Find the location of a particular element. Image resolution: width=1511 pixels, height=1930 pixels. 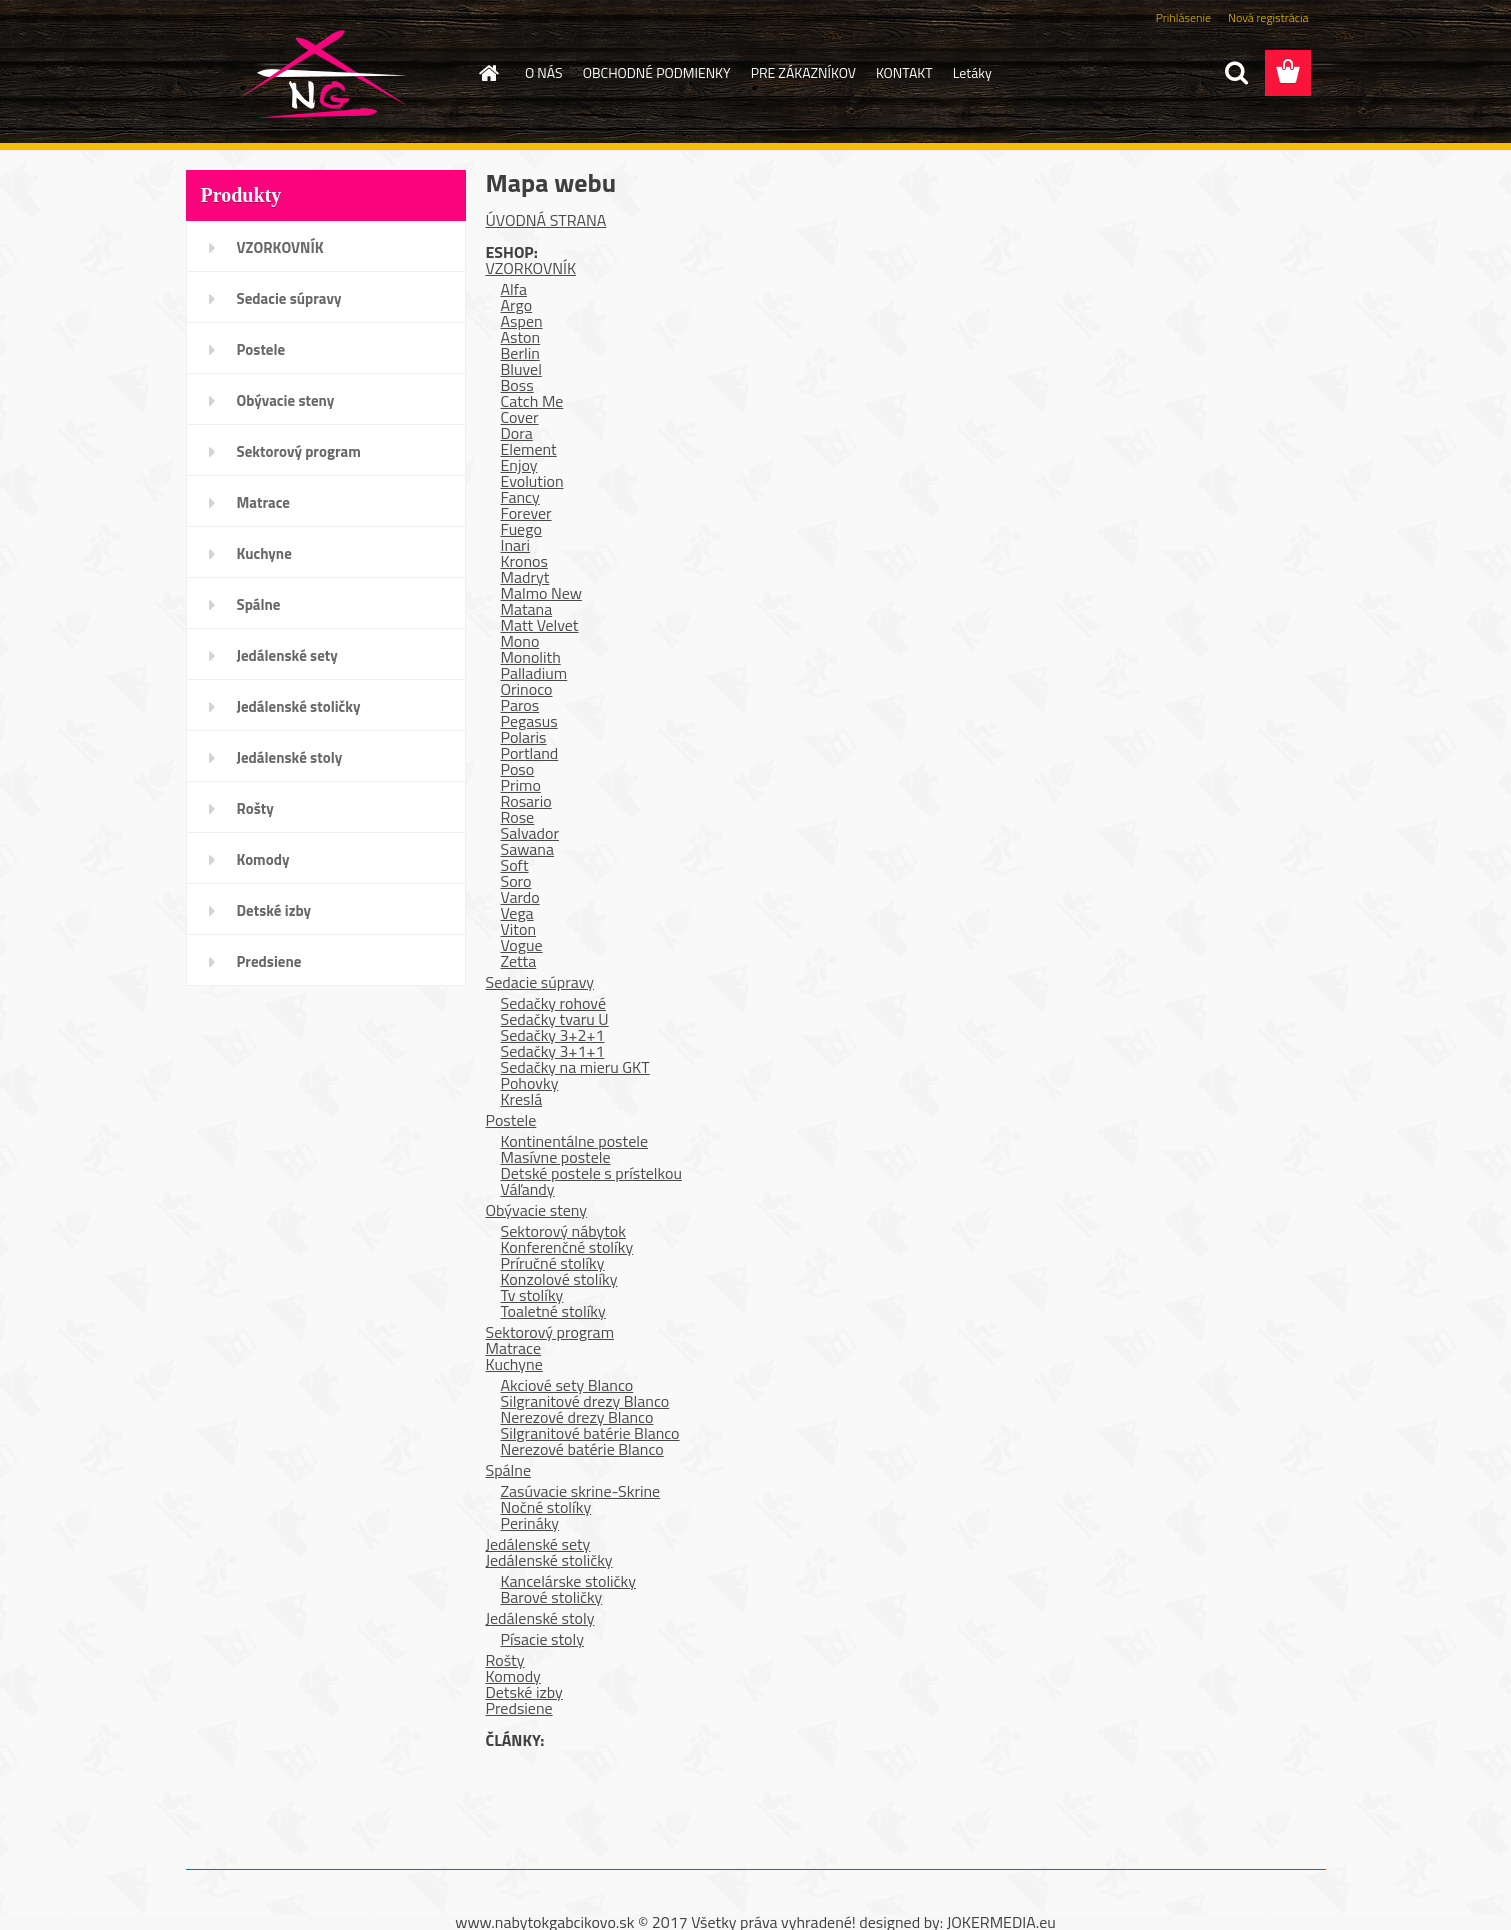

Nerezové batérie Blanco is located at coordinates (582, 1449).